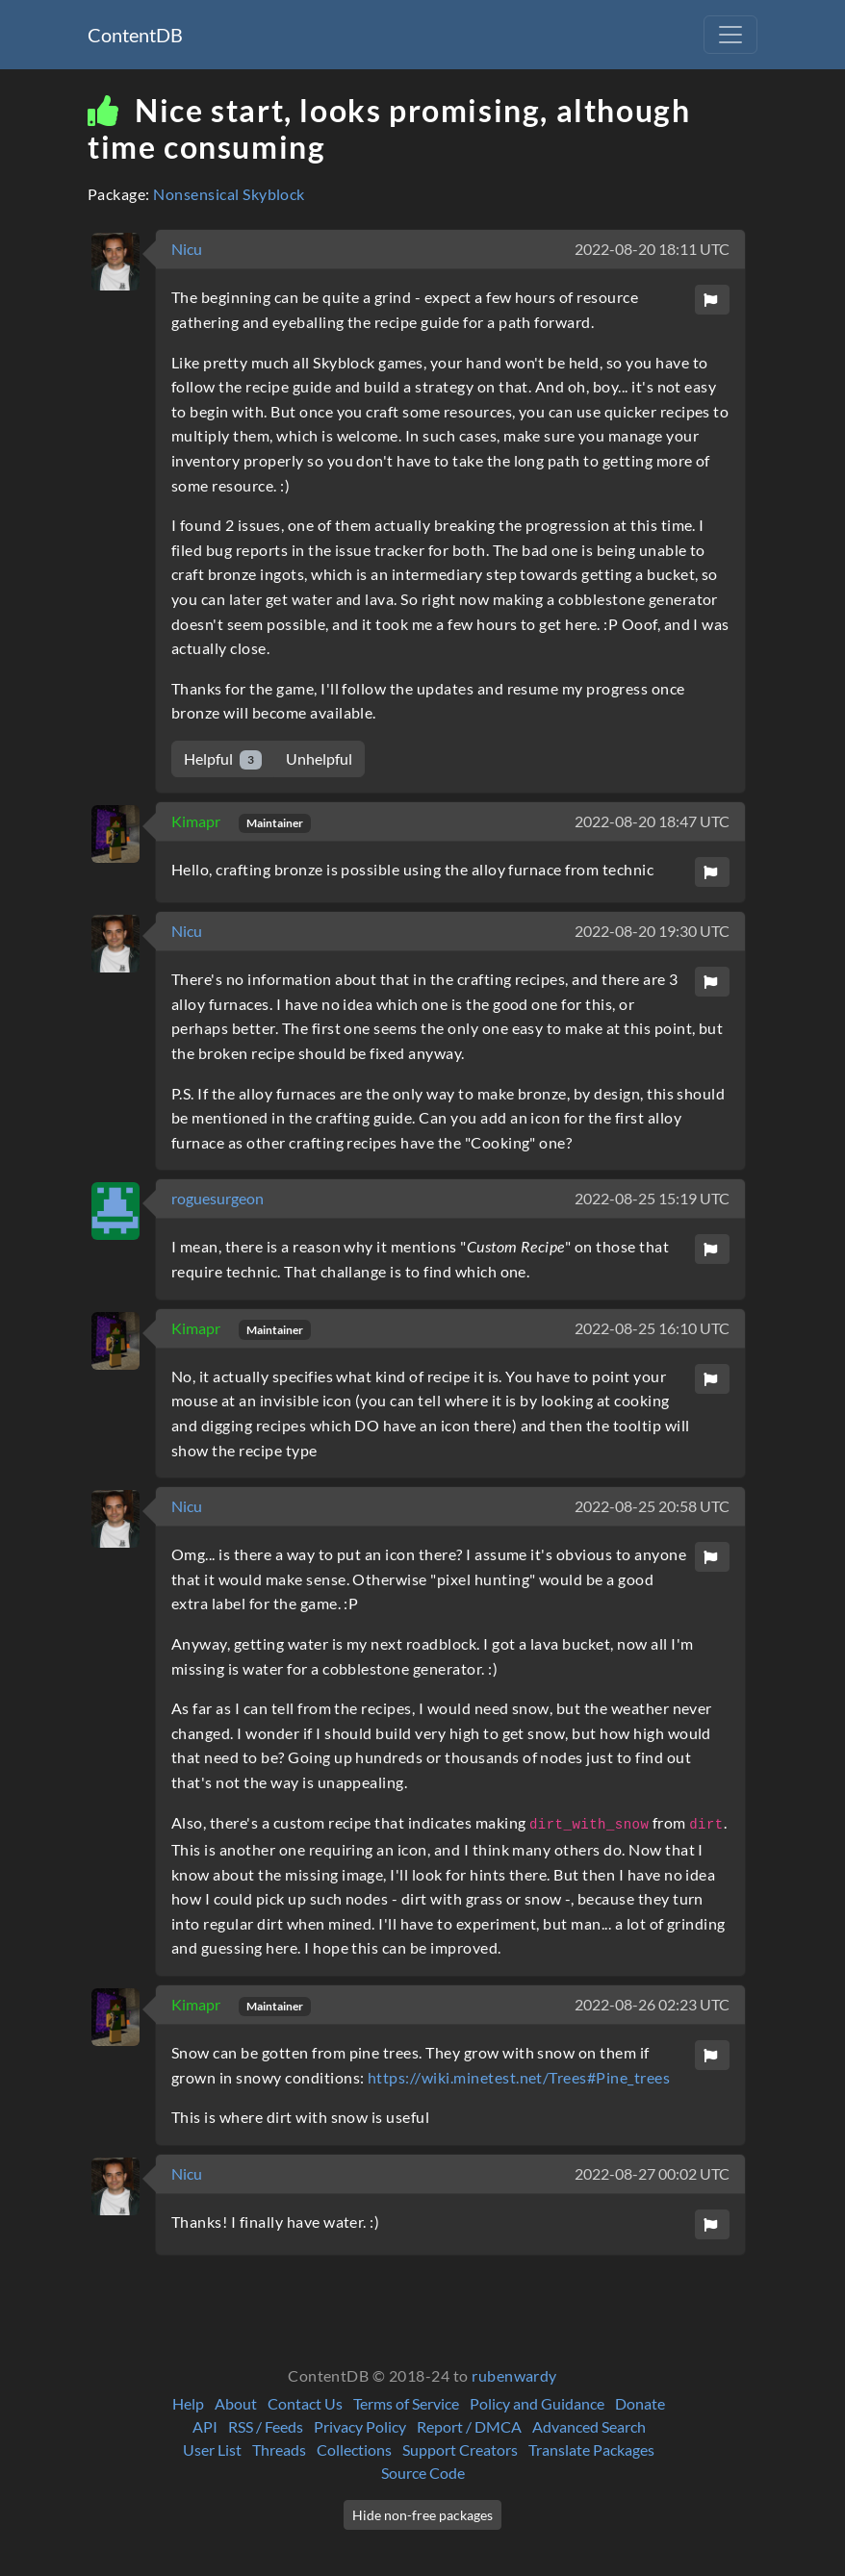 The height and width of the screenshot is (2576, 845). Describe the element at coordinates (197, 821) in the screenshot. I see `Kimapr` at that location.